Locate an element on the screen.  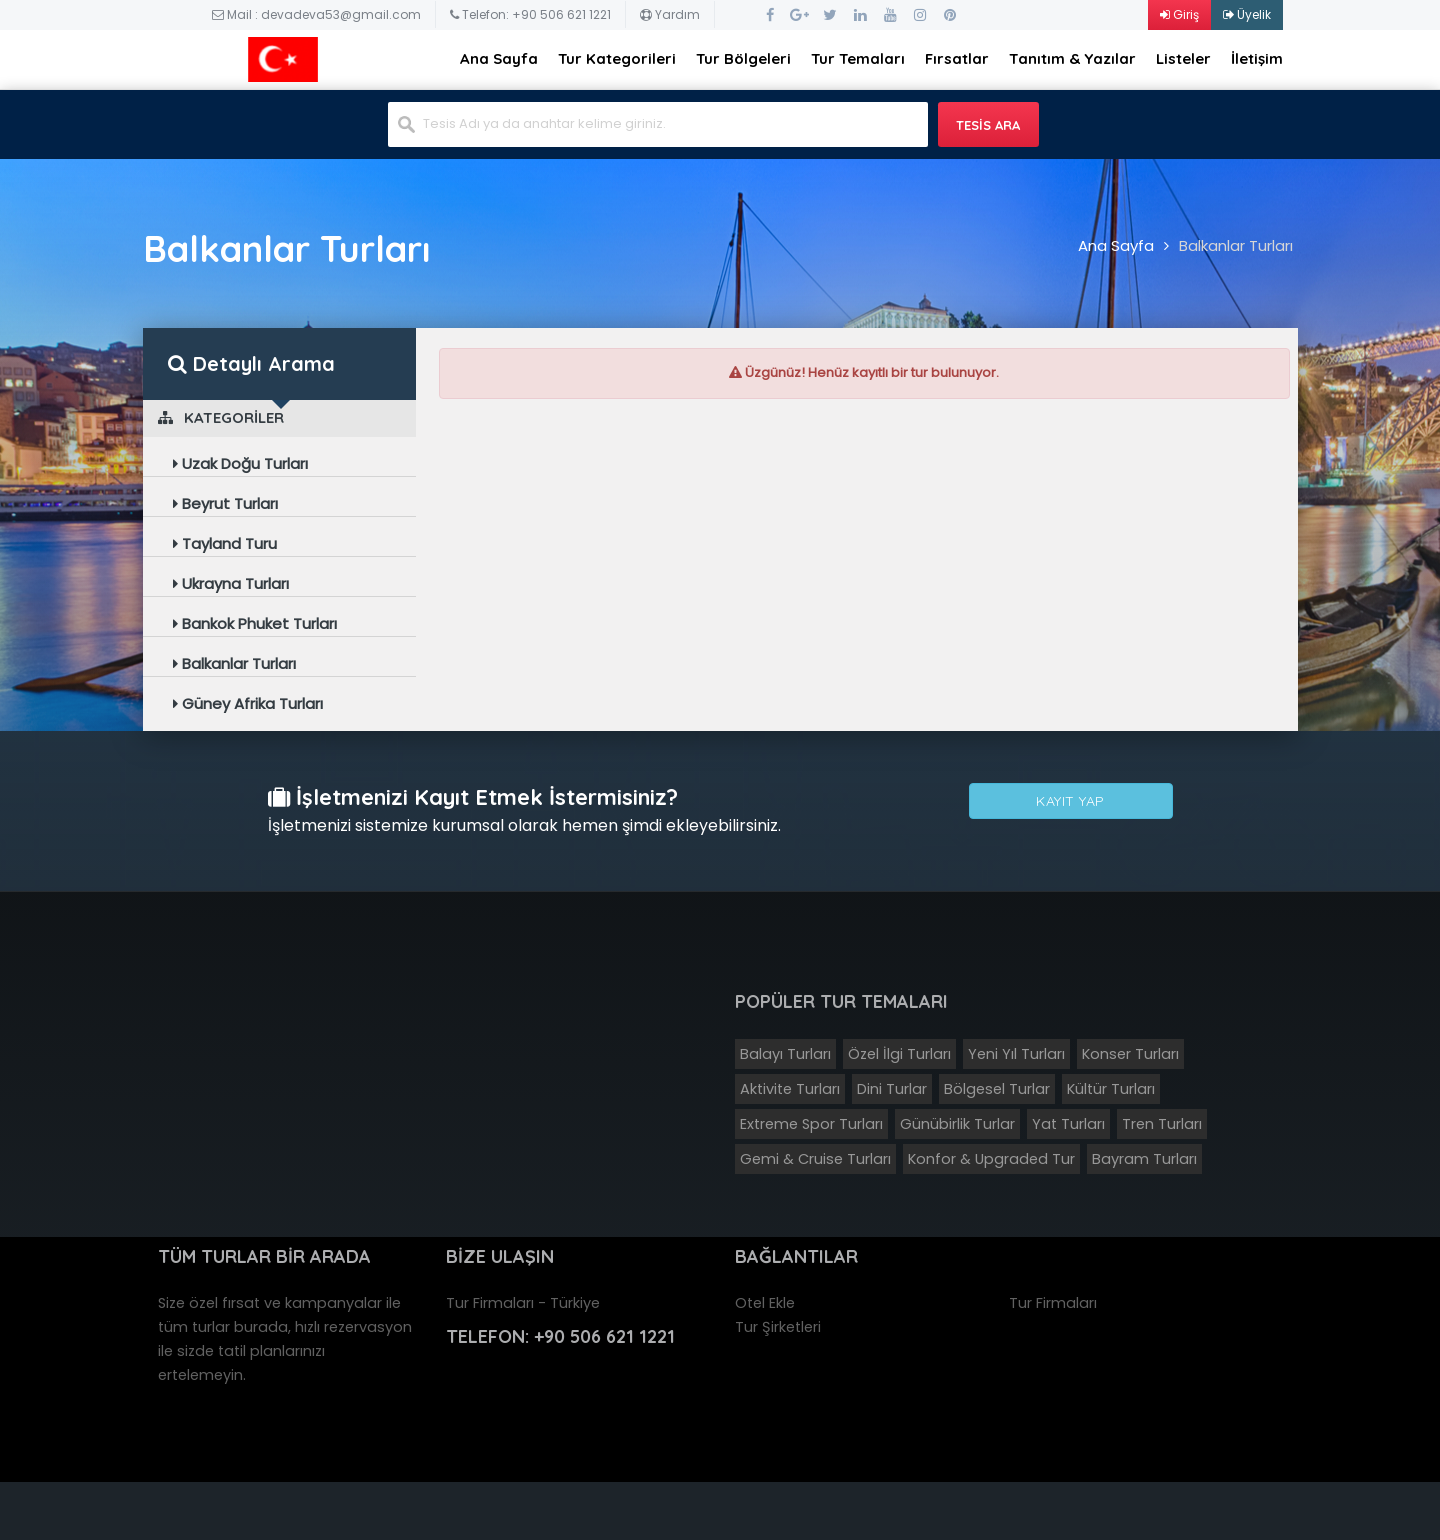
Kültür Turları is located at coordinates (1111, 1089).